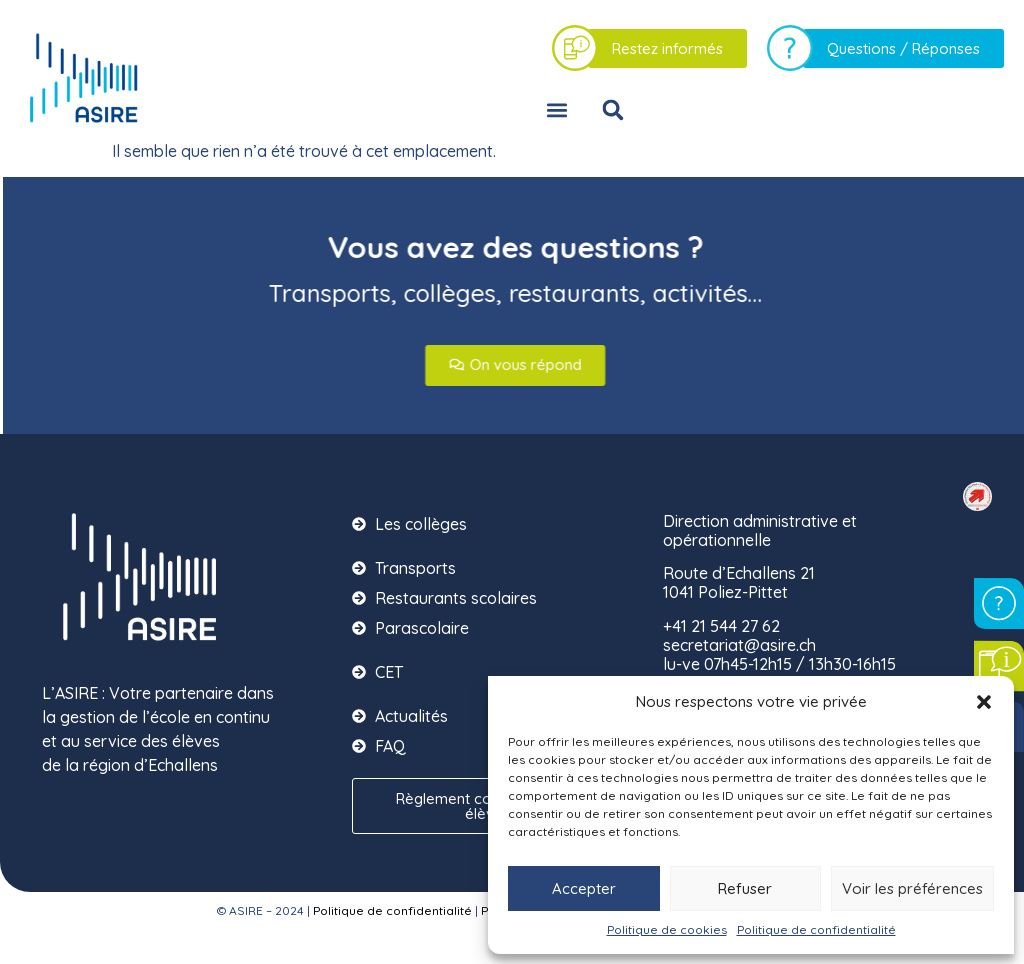 Image resolution: width=1024 pixels, height=964 pixels. I want to click on Voir les préférences, so click(912, 888).